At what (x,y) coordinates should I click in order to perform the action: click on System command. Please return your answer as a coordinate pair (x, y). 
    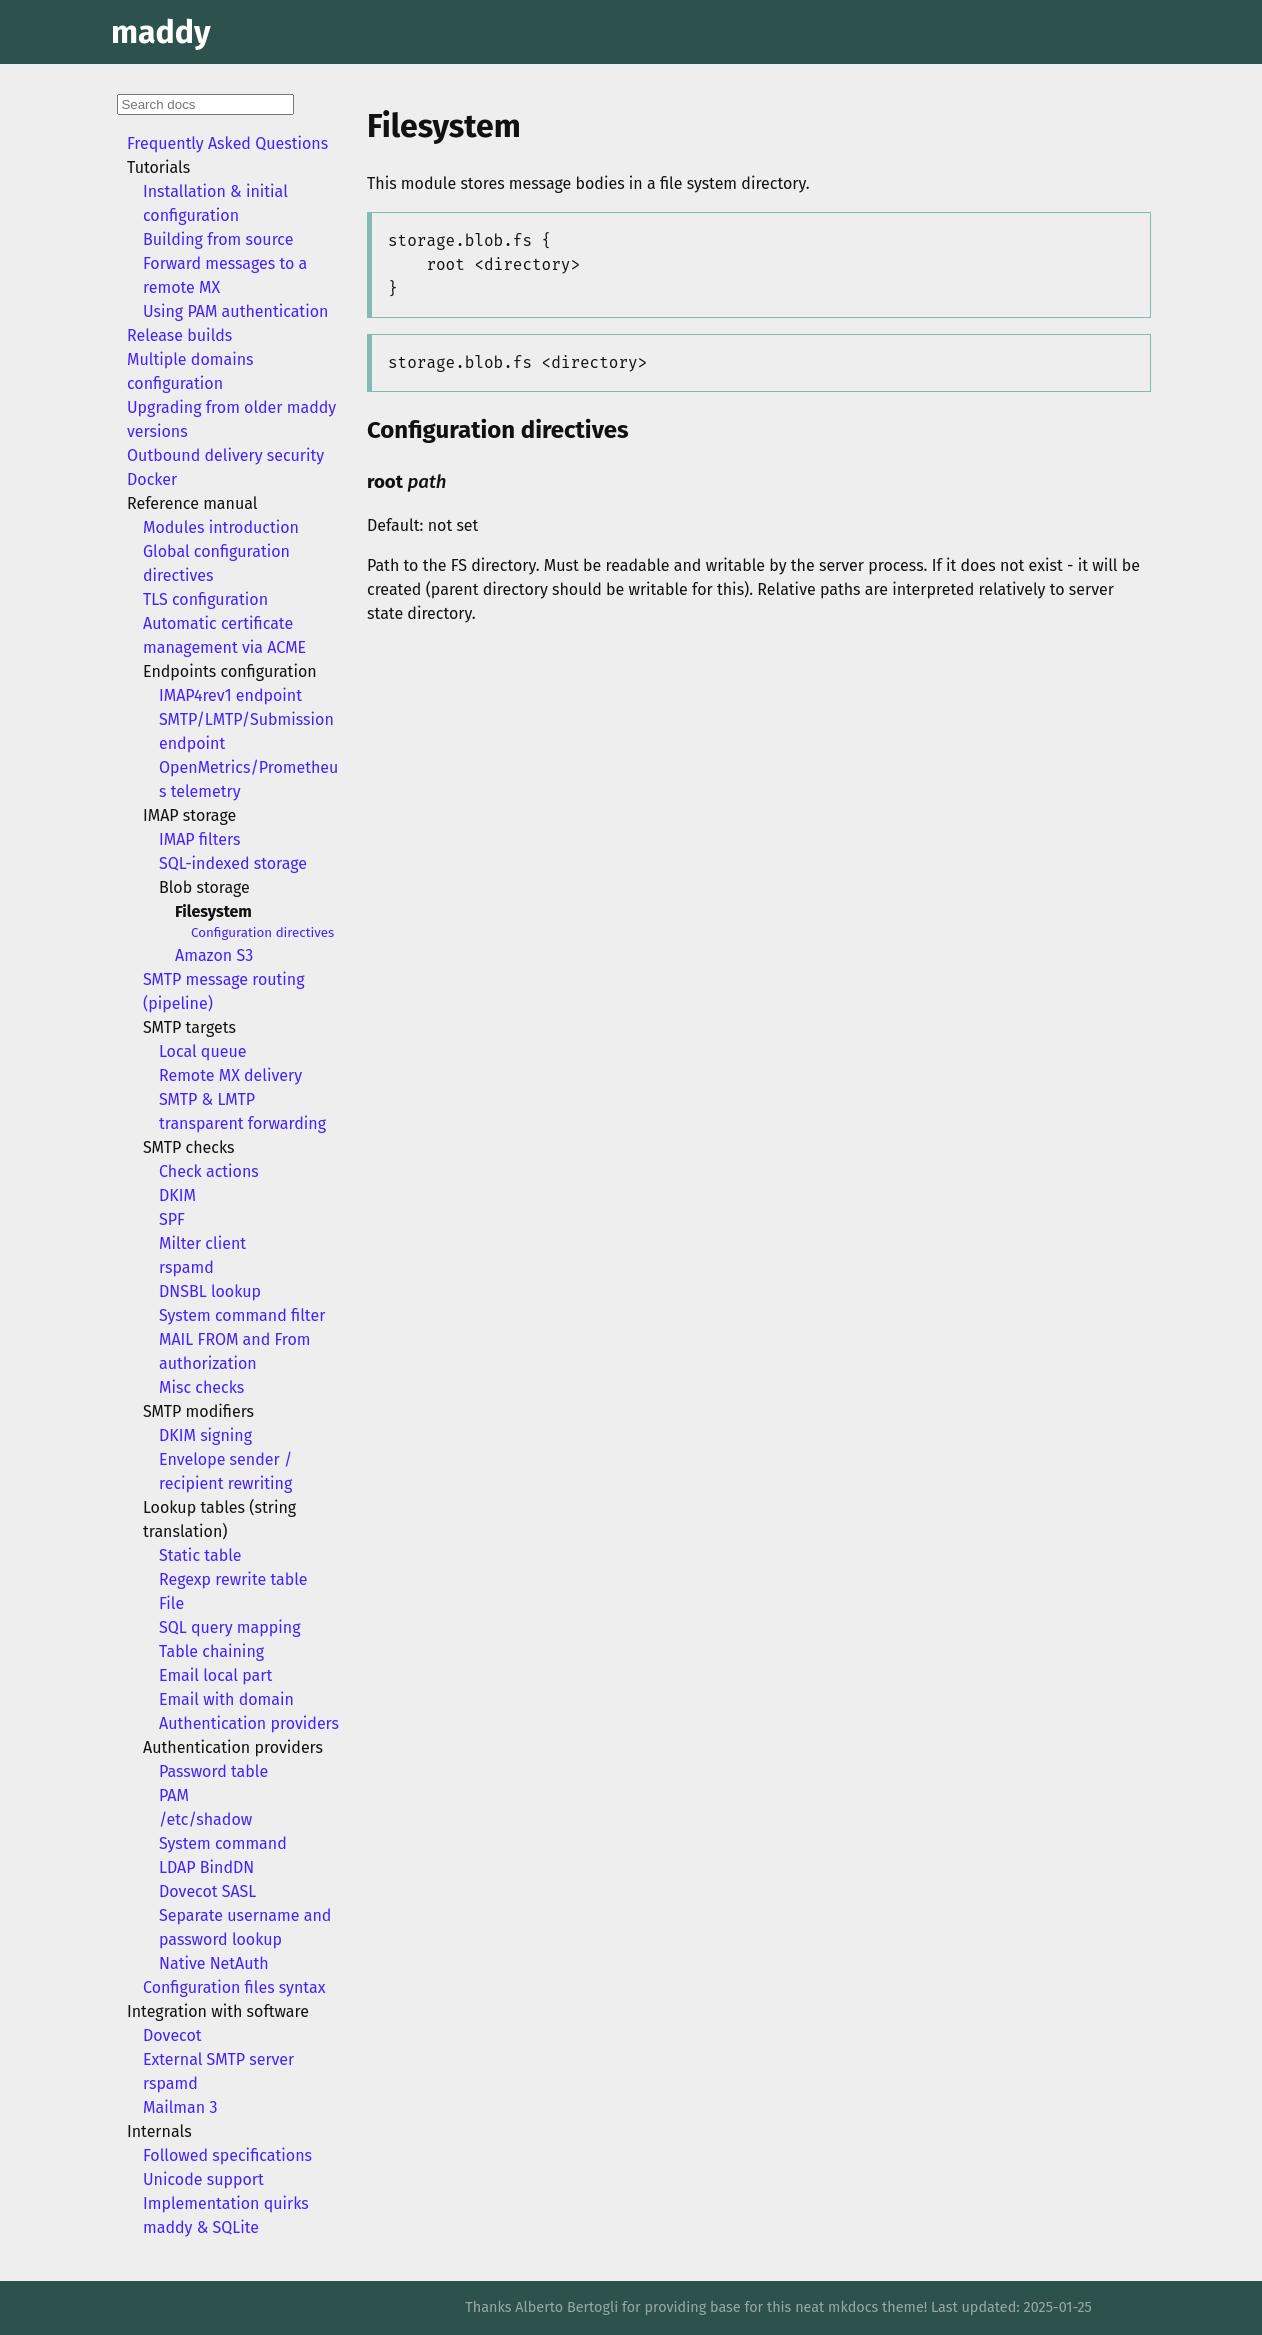
    Looking at the image, I should click on (223, 1843).